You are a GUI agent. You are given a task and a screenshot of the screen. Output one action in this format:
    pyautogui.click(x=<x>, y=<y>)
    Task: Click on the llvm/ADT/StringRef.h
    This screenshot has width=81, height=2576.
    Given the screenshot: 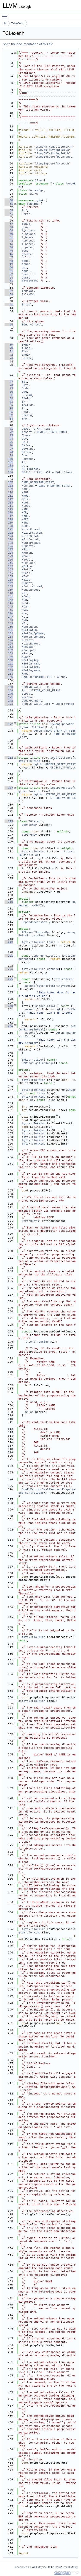 What is the action you would take?
    pyautogui.click(x=52, y=150)
    